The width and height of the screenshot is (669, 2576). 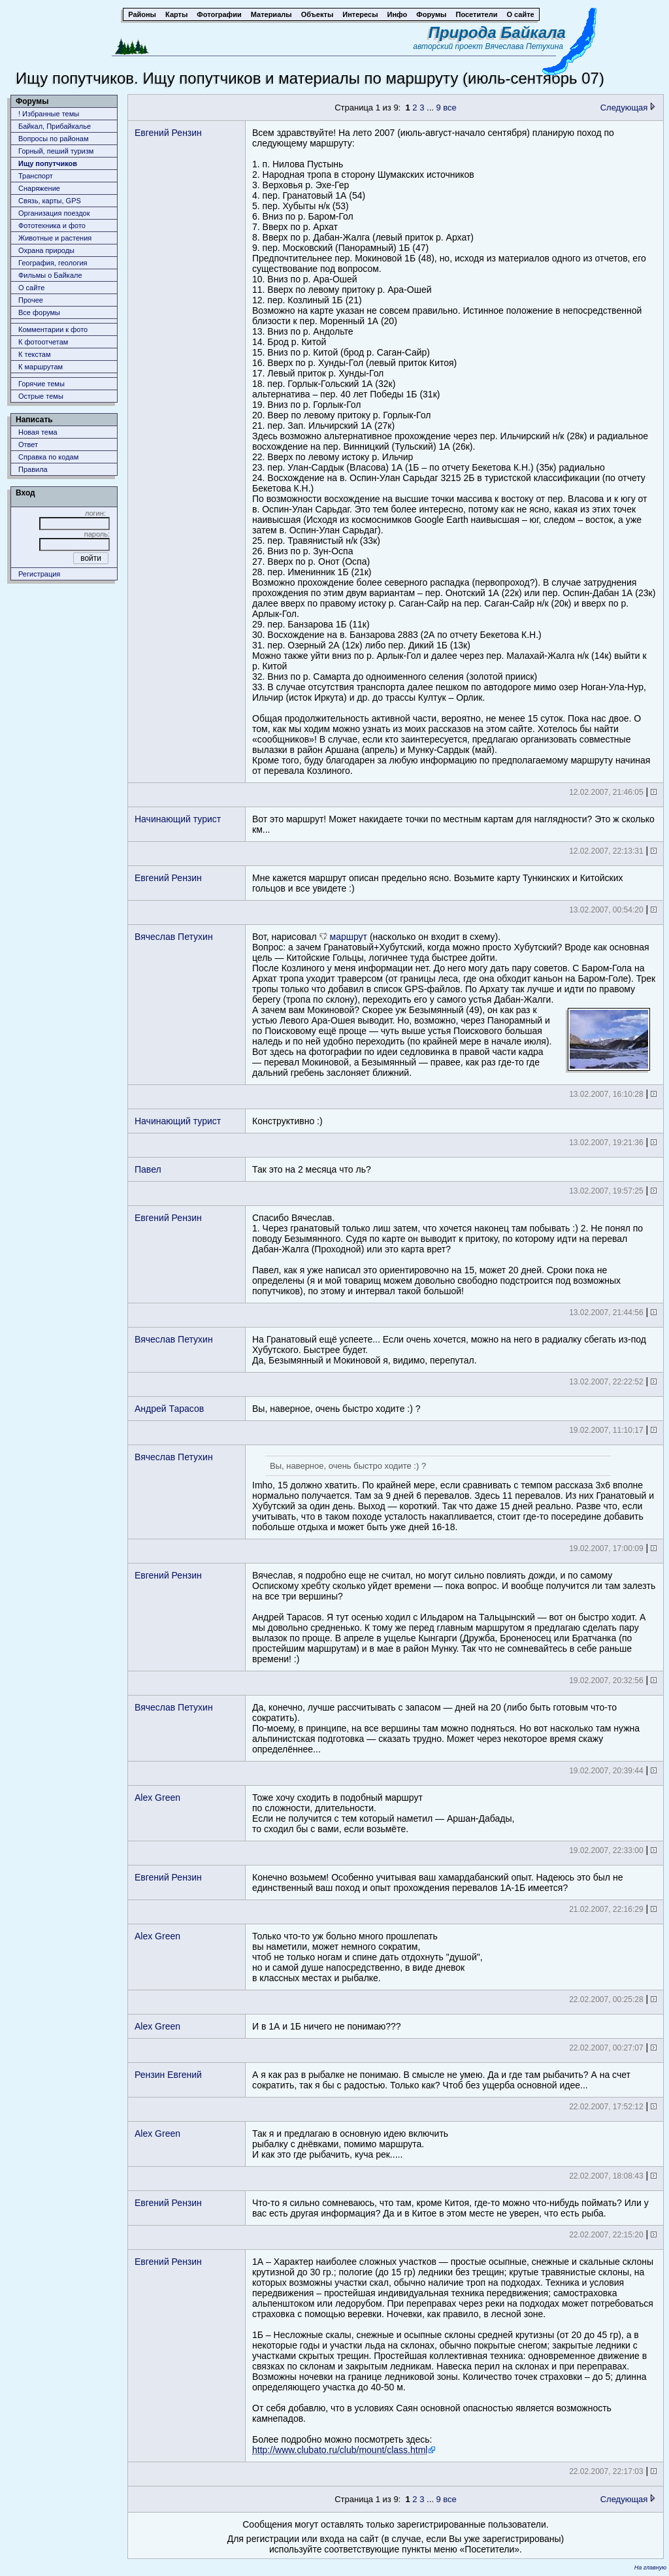 I want to click on География, геология, so click(x=53, y=263).